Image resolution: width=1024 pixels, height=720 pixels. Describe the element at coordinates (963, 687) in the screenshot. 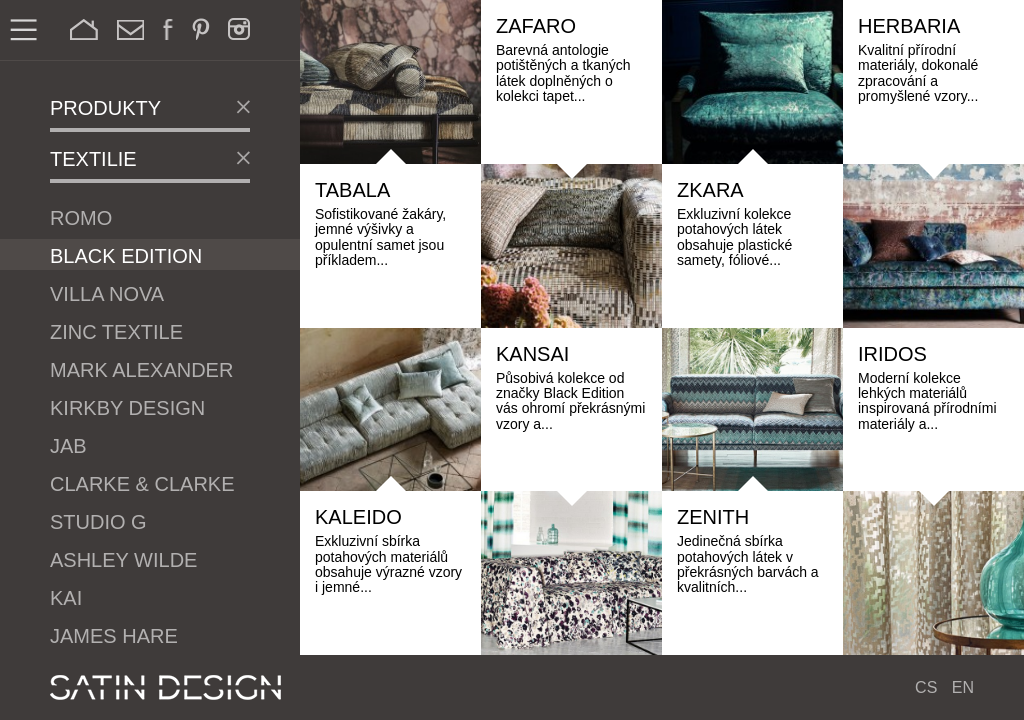

I see `EN` at that location.